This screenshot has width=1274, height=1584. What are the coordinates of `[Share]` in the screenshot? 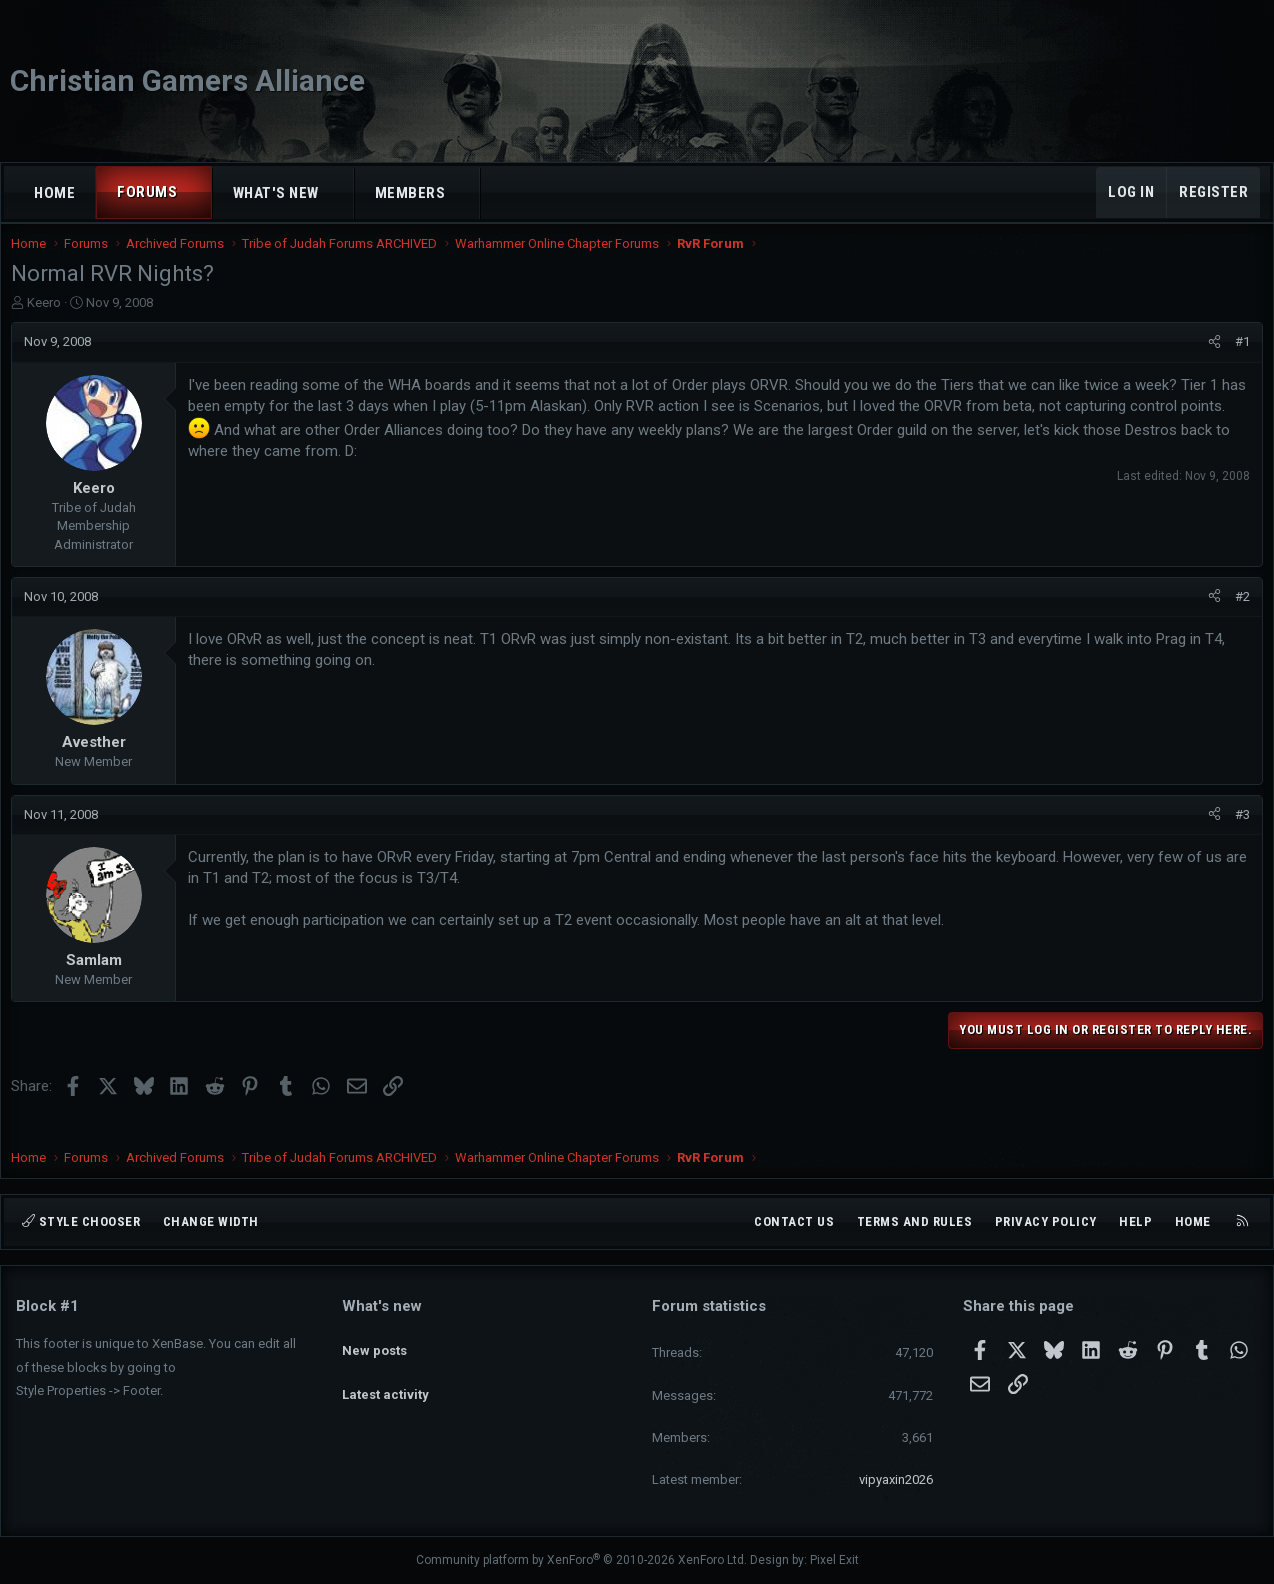 It's located at (1209, 362).